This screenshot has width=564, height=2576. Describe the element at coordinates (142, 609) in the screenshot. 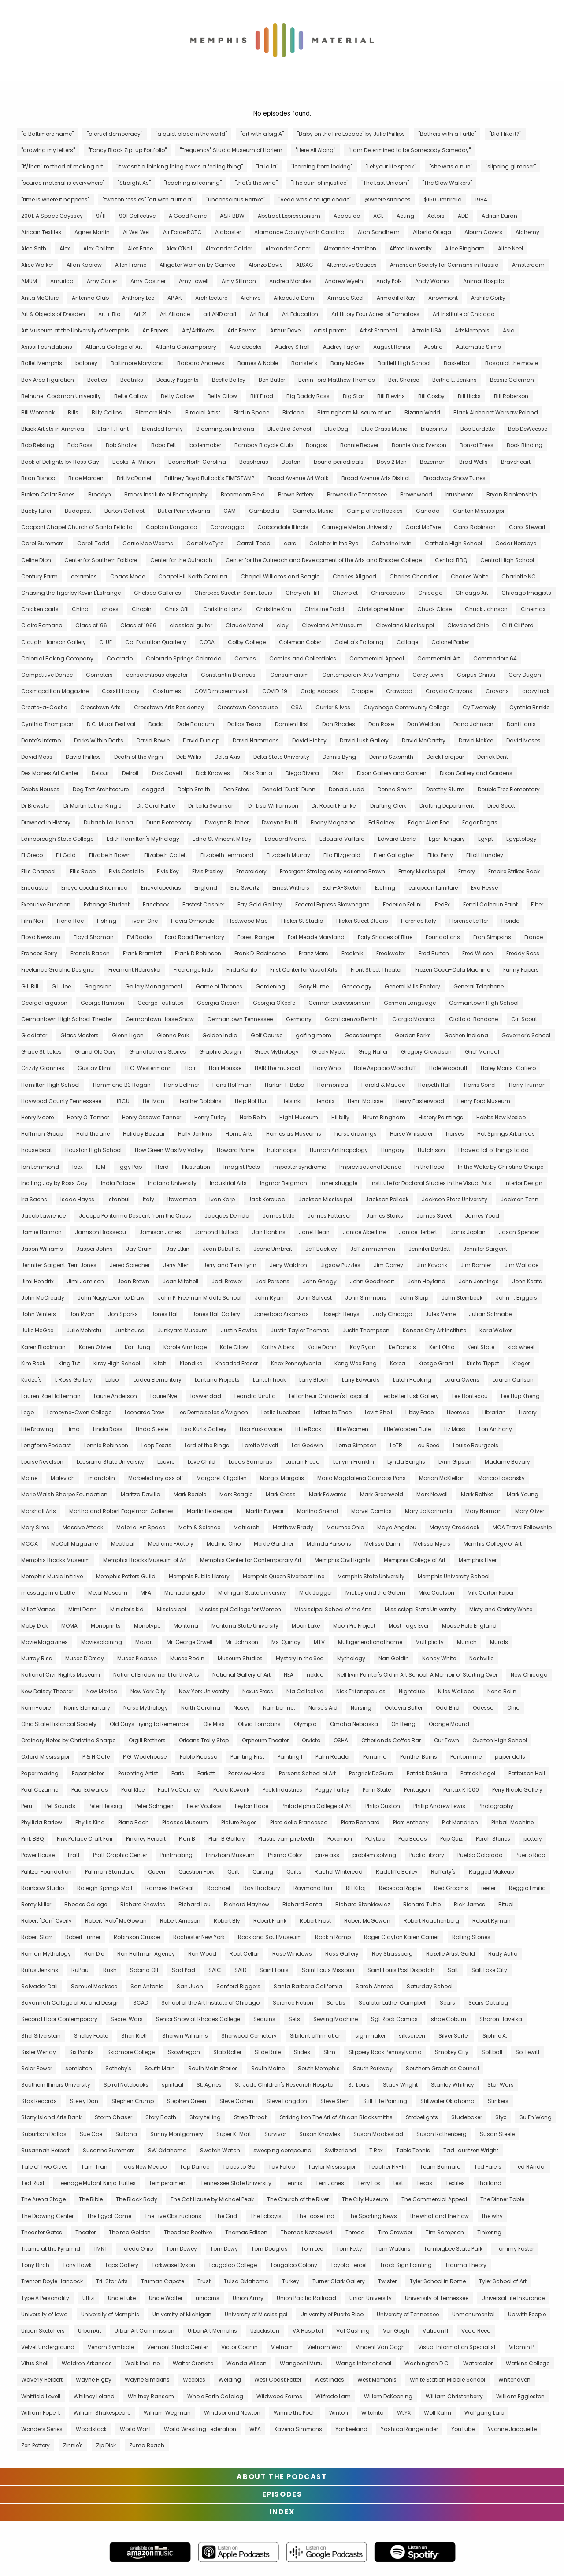

I see `Chopin` at that location.